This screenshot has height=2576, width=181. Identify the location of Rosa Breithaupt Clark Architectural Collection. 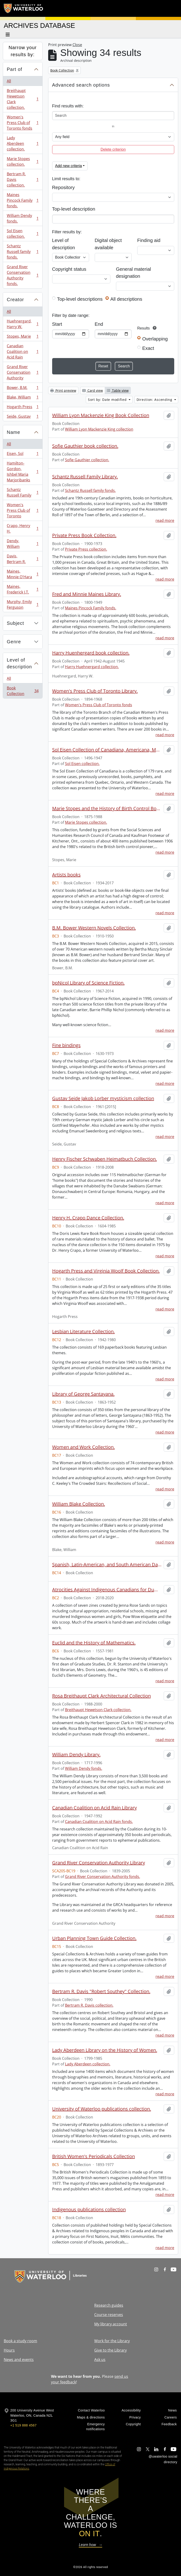
(101, 1696).